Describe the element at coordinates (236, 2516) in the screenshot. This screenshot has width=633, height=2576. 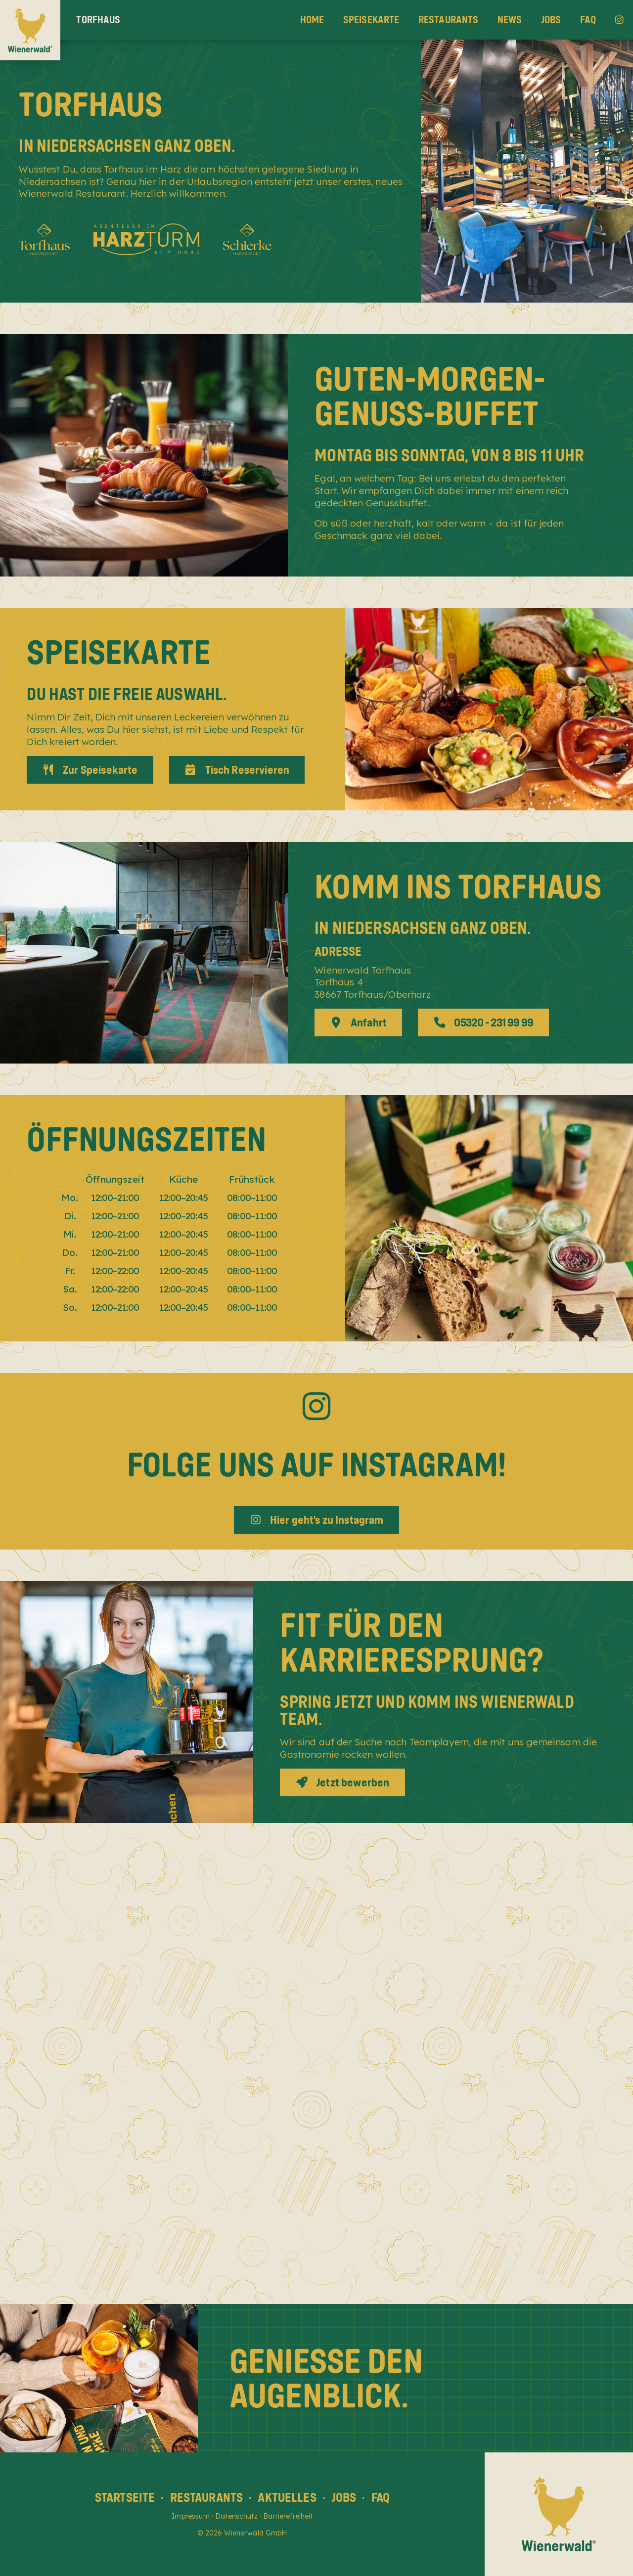
I see `Datenschutz` at that location.